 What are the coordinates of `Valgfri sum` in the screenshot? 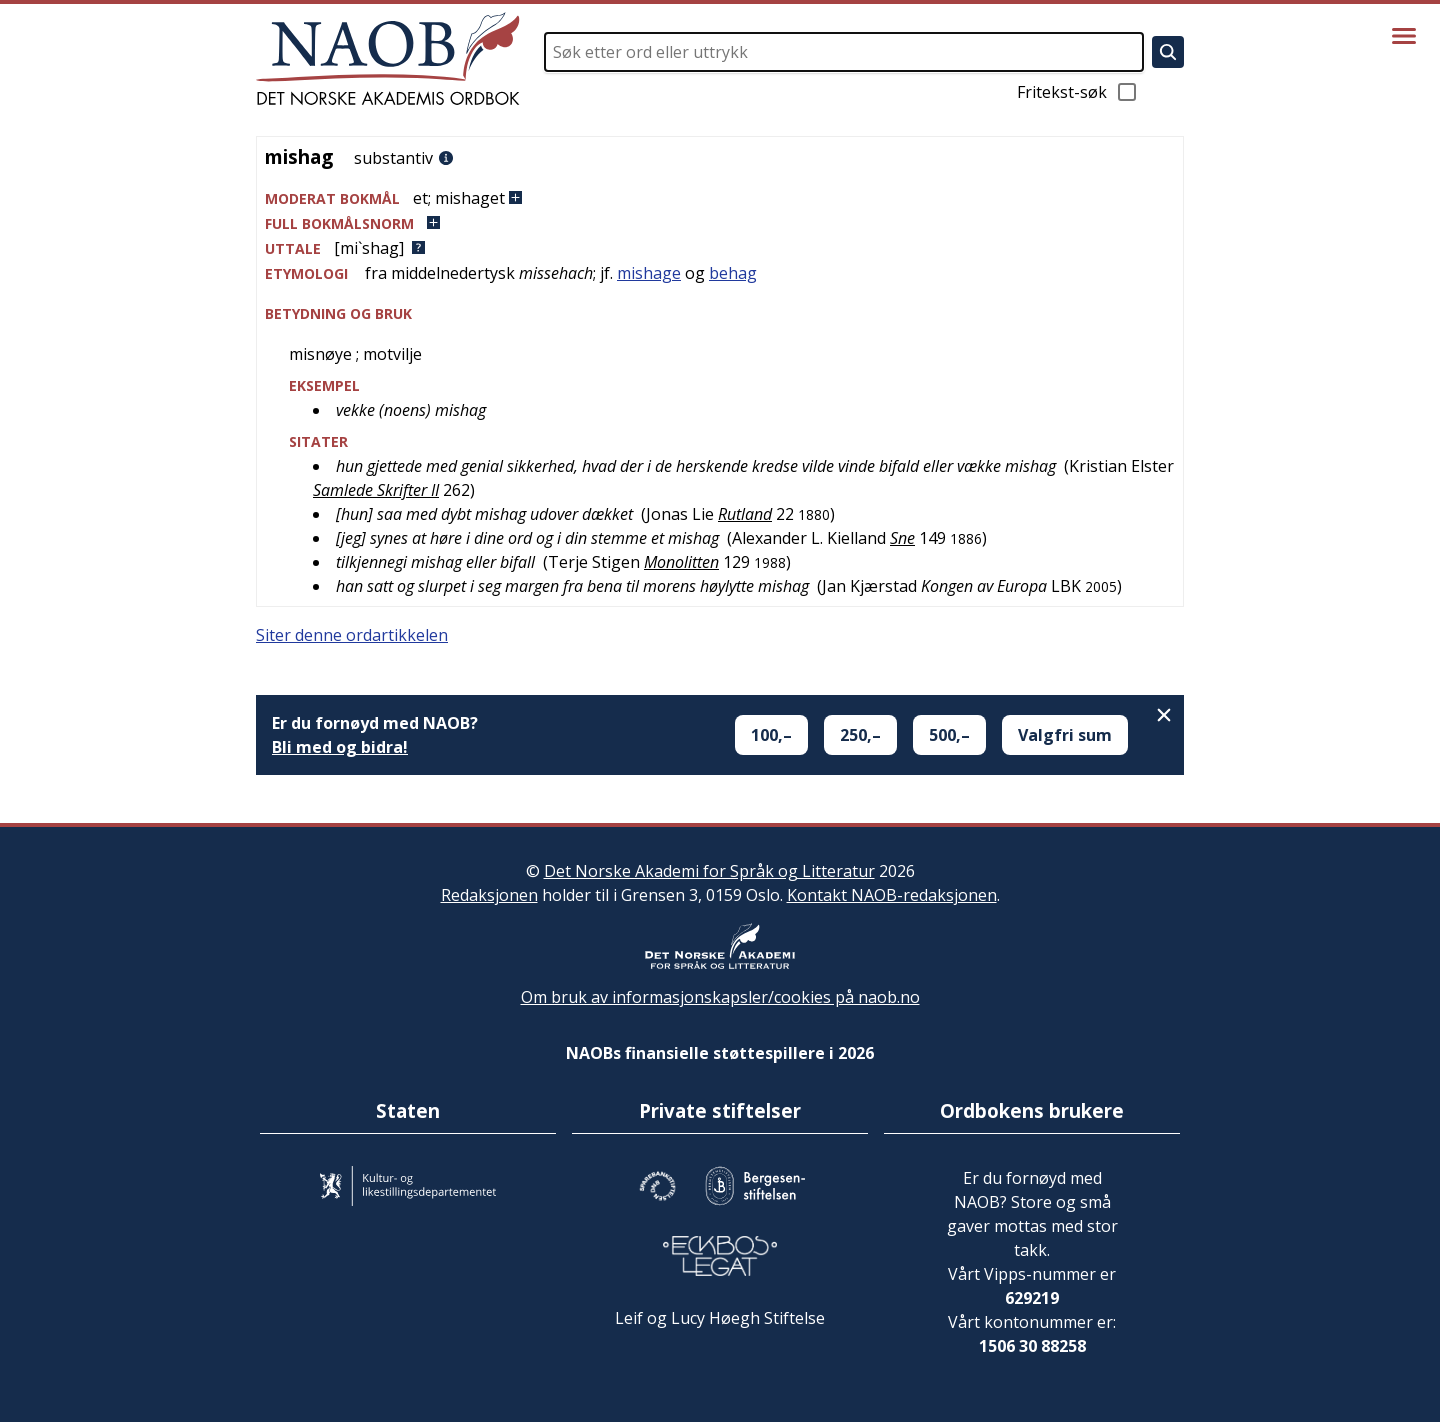 It's located at (1065, 735).